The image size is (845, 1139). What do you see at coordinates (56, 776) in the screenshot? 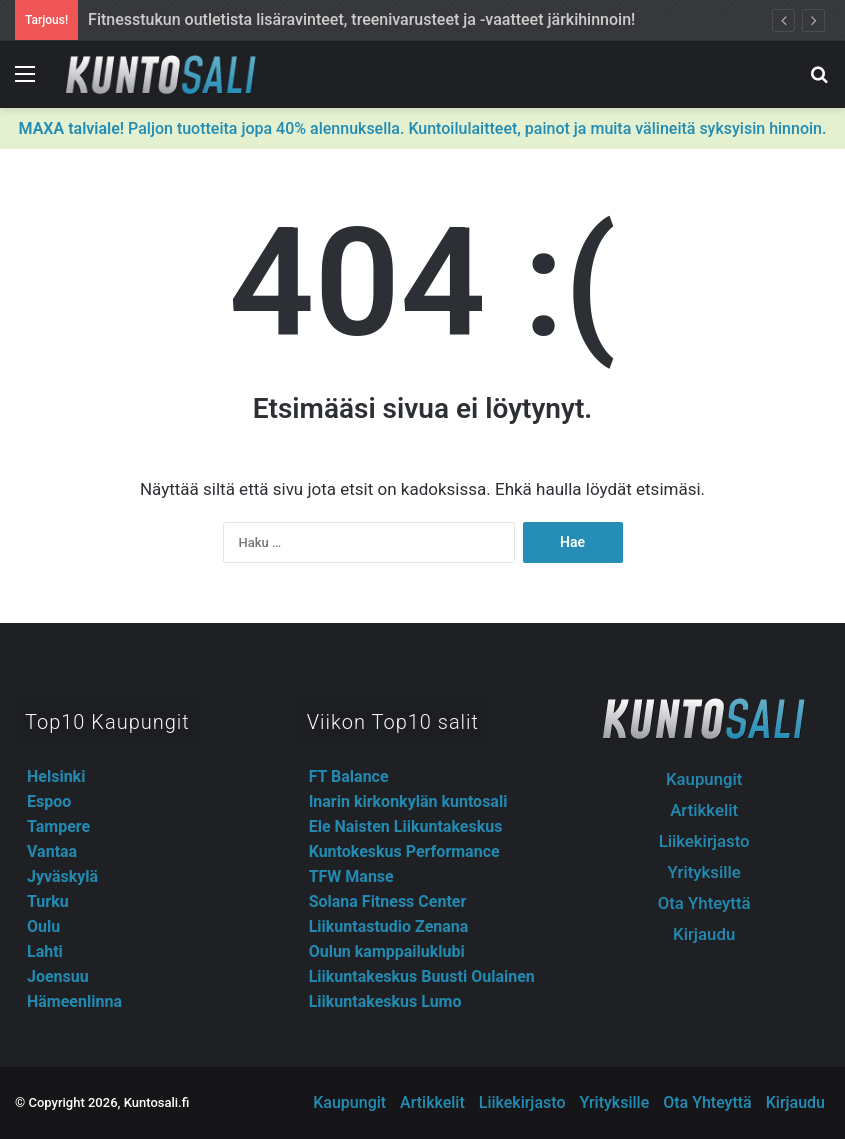
I see `Helsinki` at bounding box center [56, 776].